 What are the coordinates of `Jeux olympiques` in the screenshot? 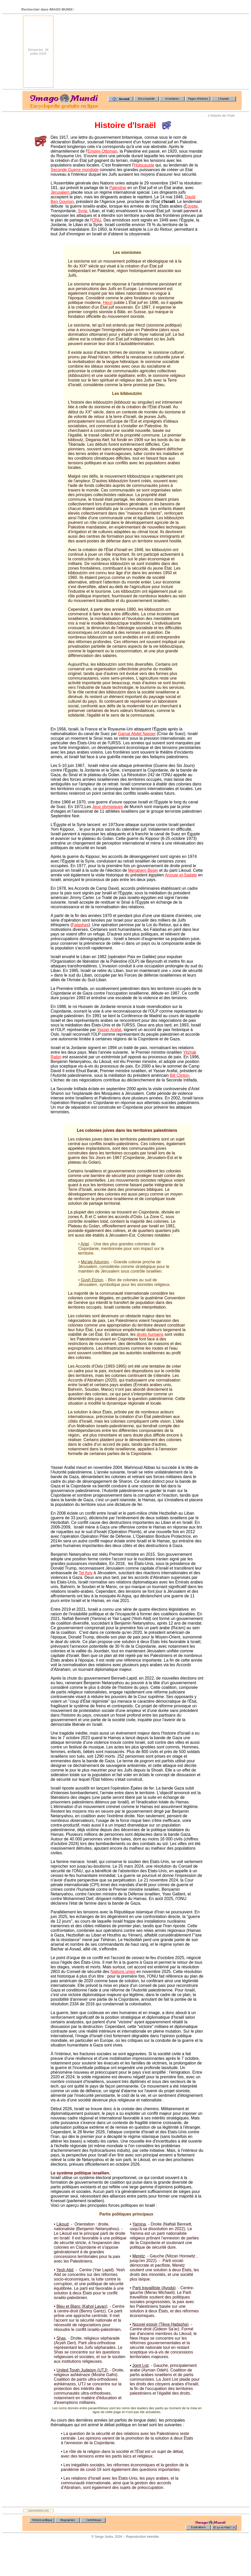 It's located at (107, 806).